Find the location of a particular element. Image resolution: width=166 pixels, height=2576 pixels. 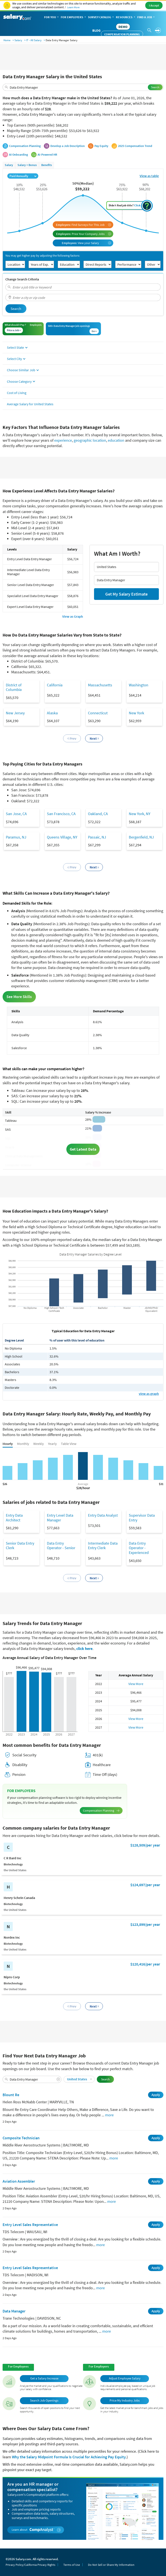

For You is located at coordinates (51, 17).